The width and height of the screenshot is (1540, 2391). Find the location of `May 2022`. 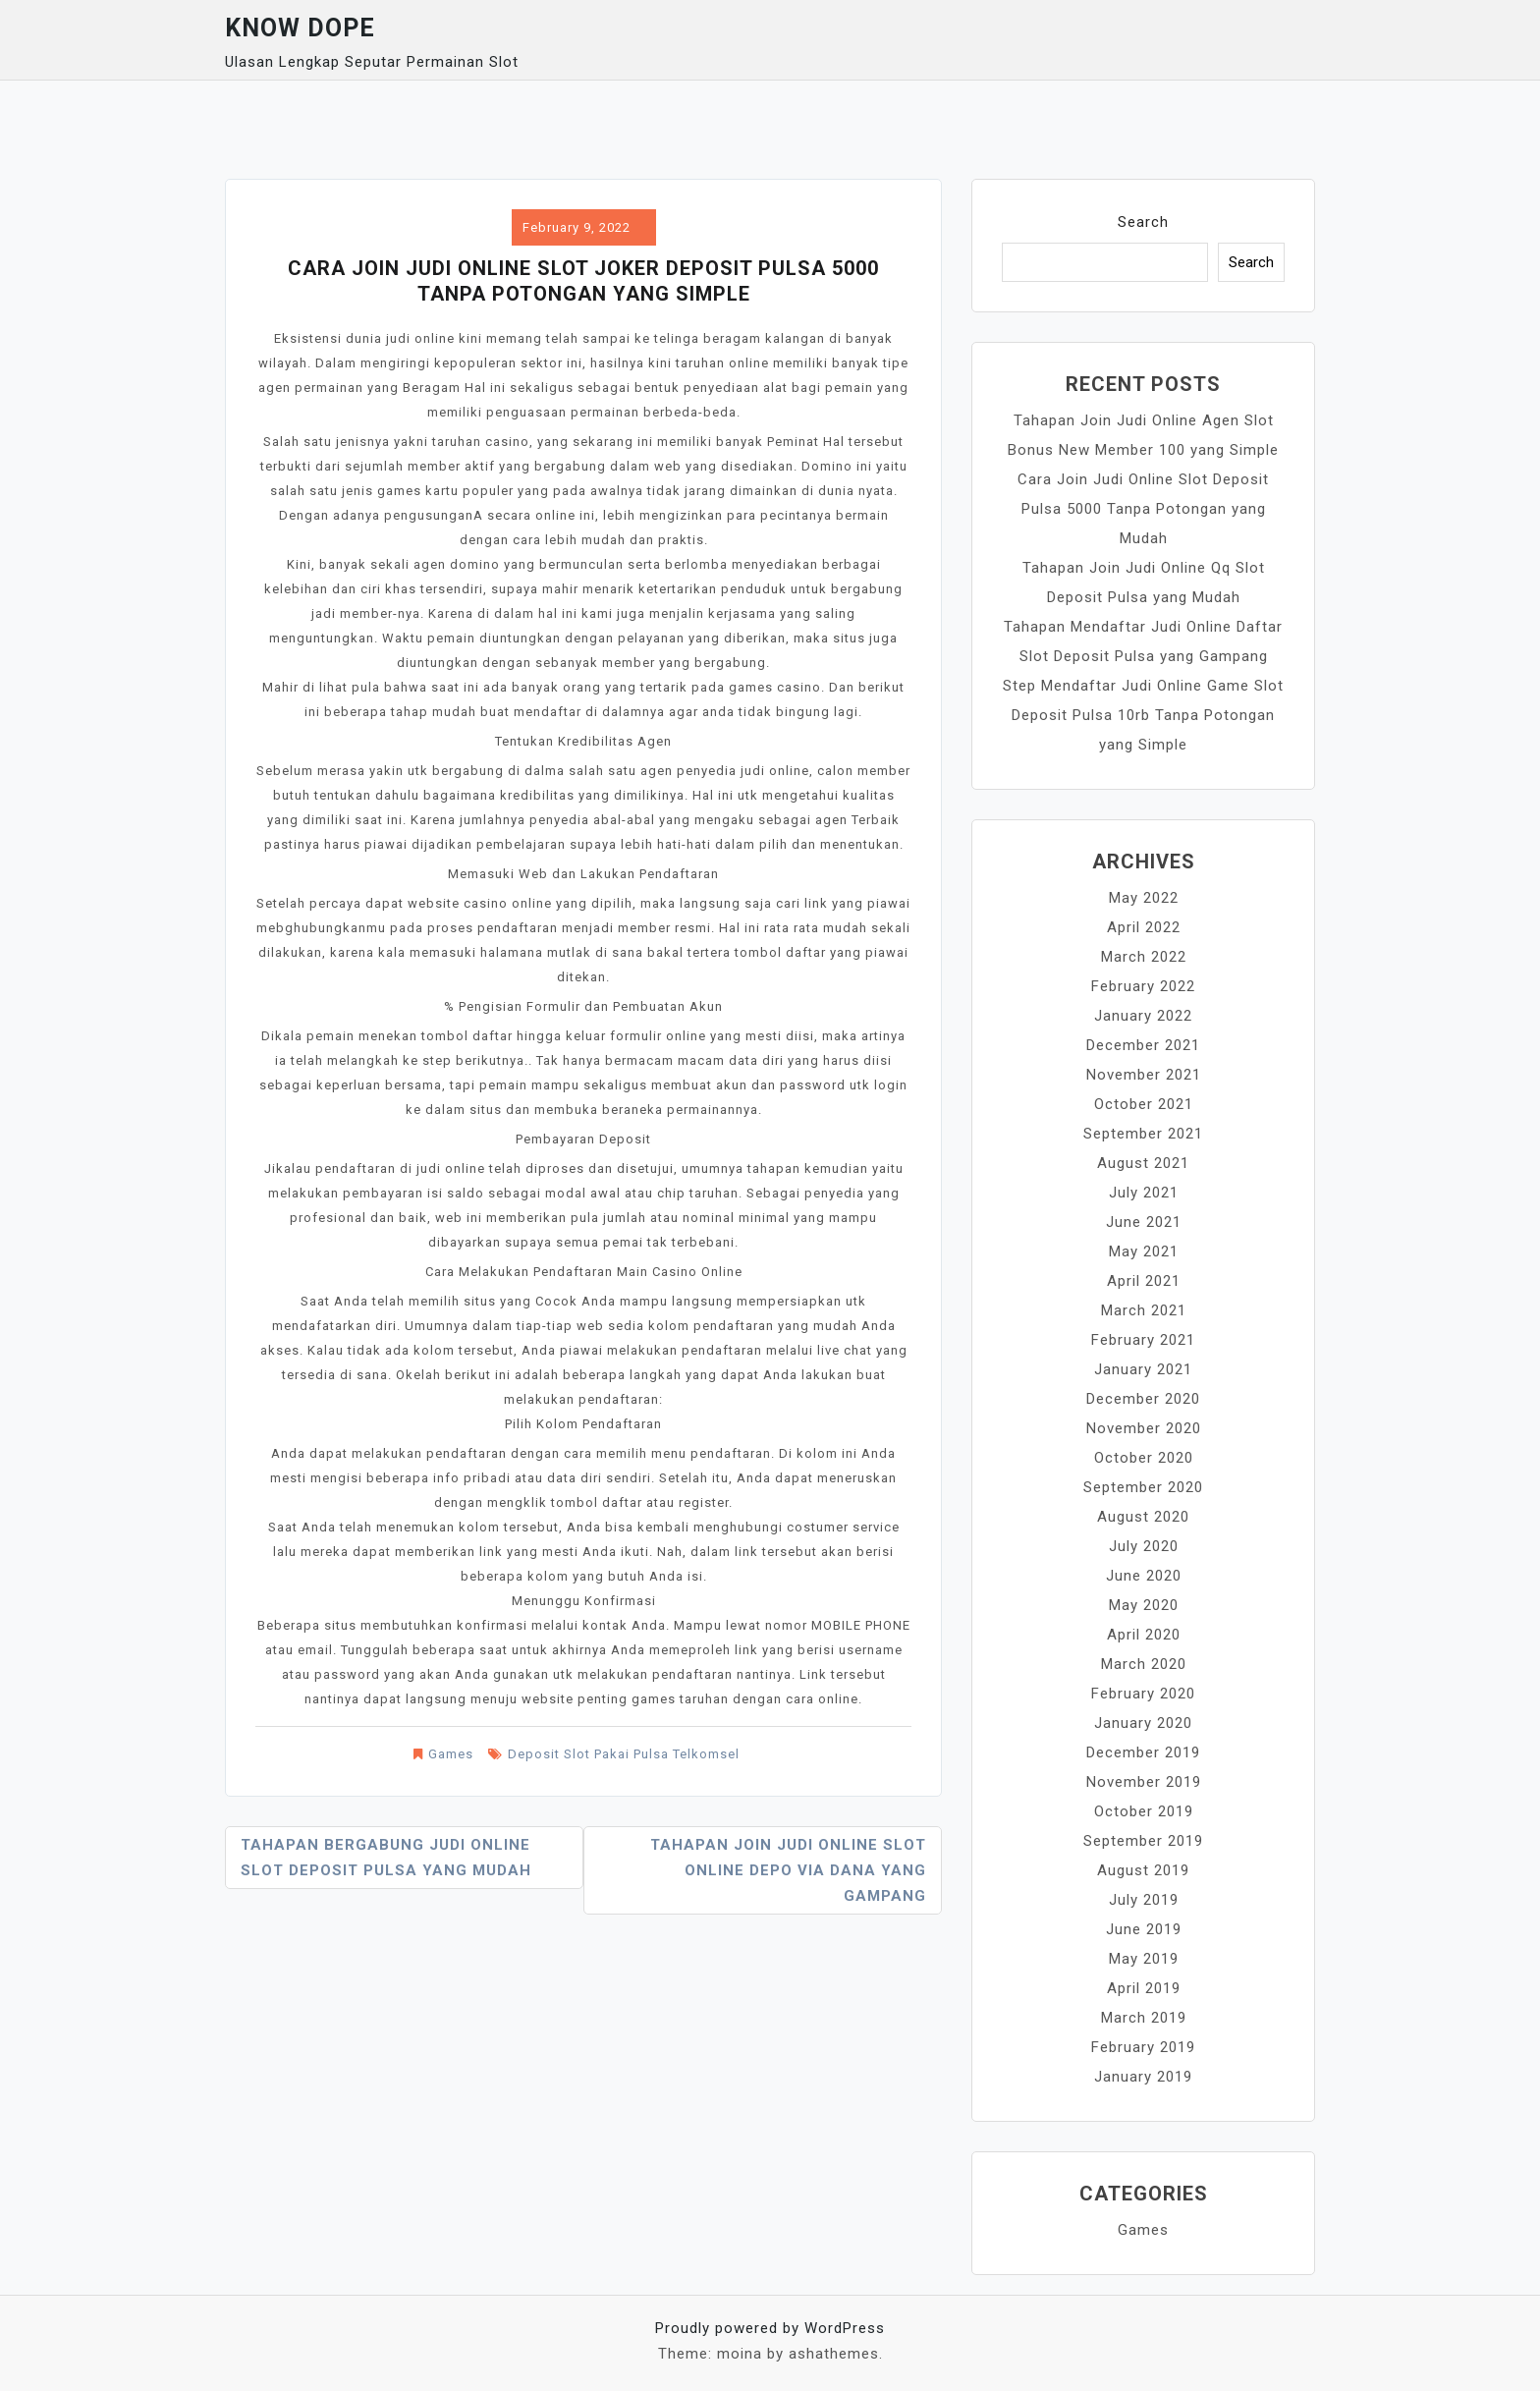

May 2022 is located at coordinates (1144, 898).